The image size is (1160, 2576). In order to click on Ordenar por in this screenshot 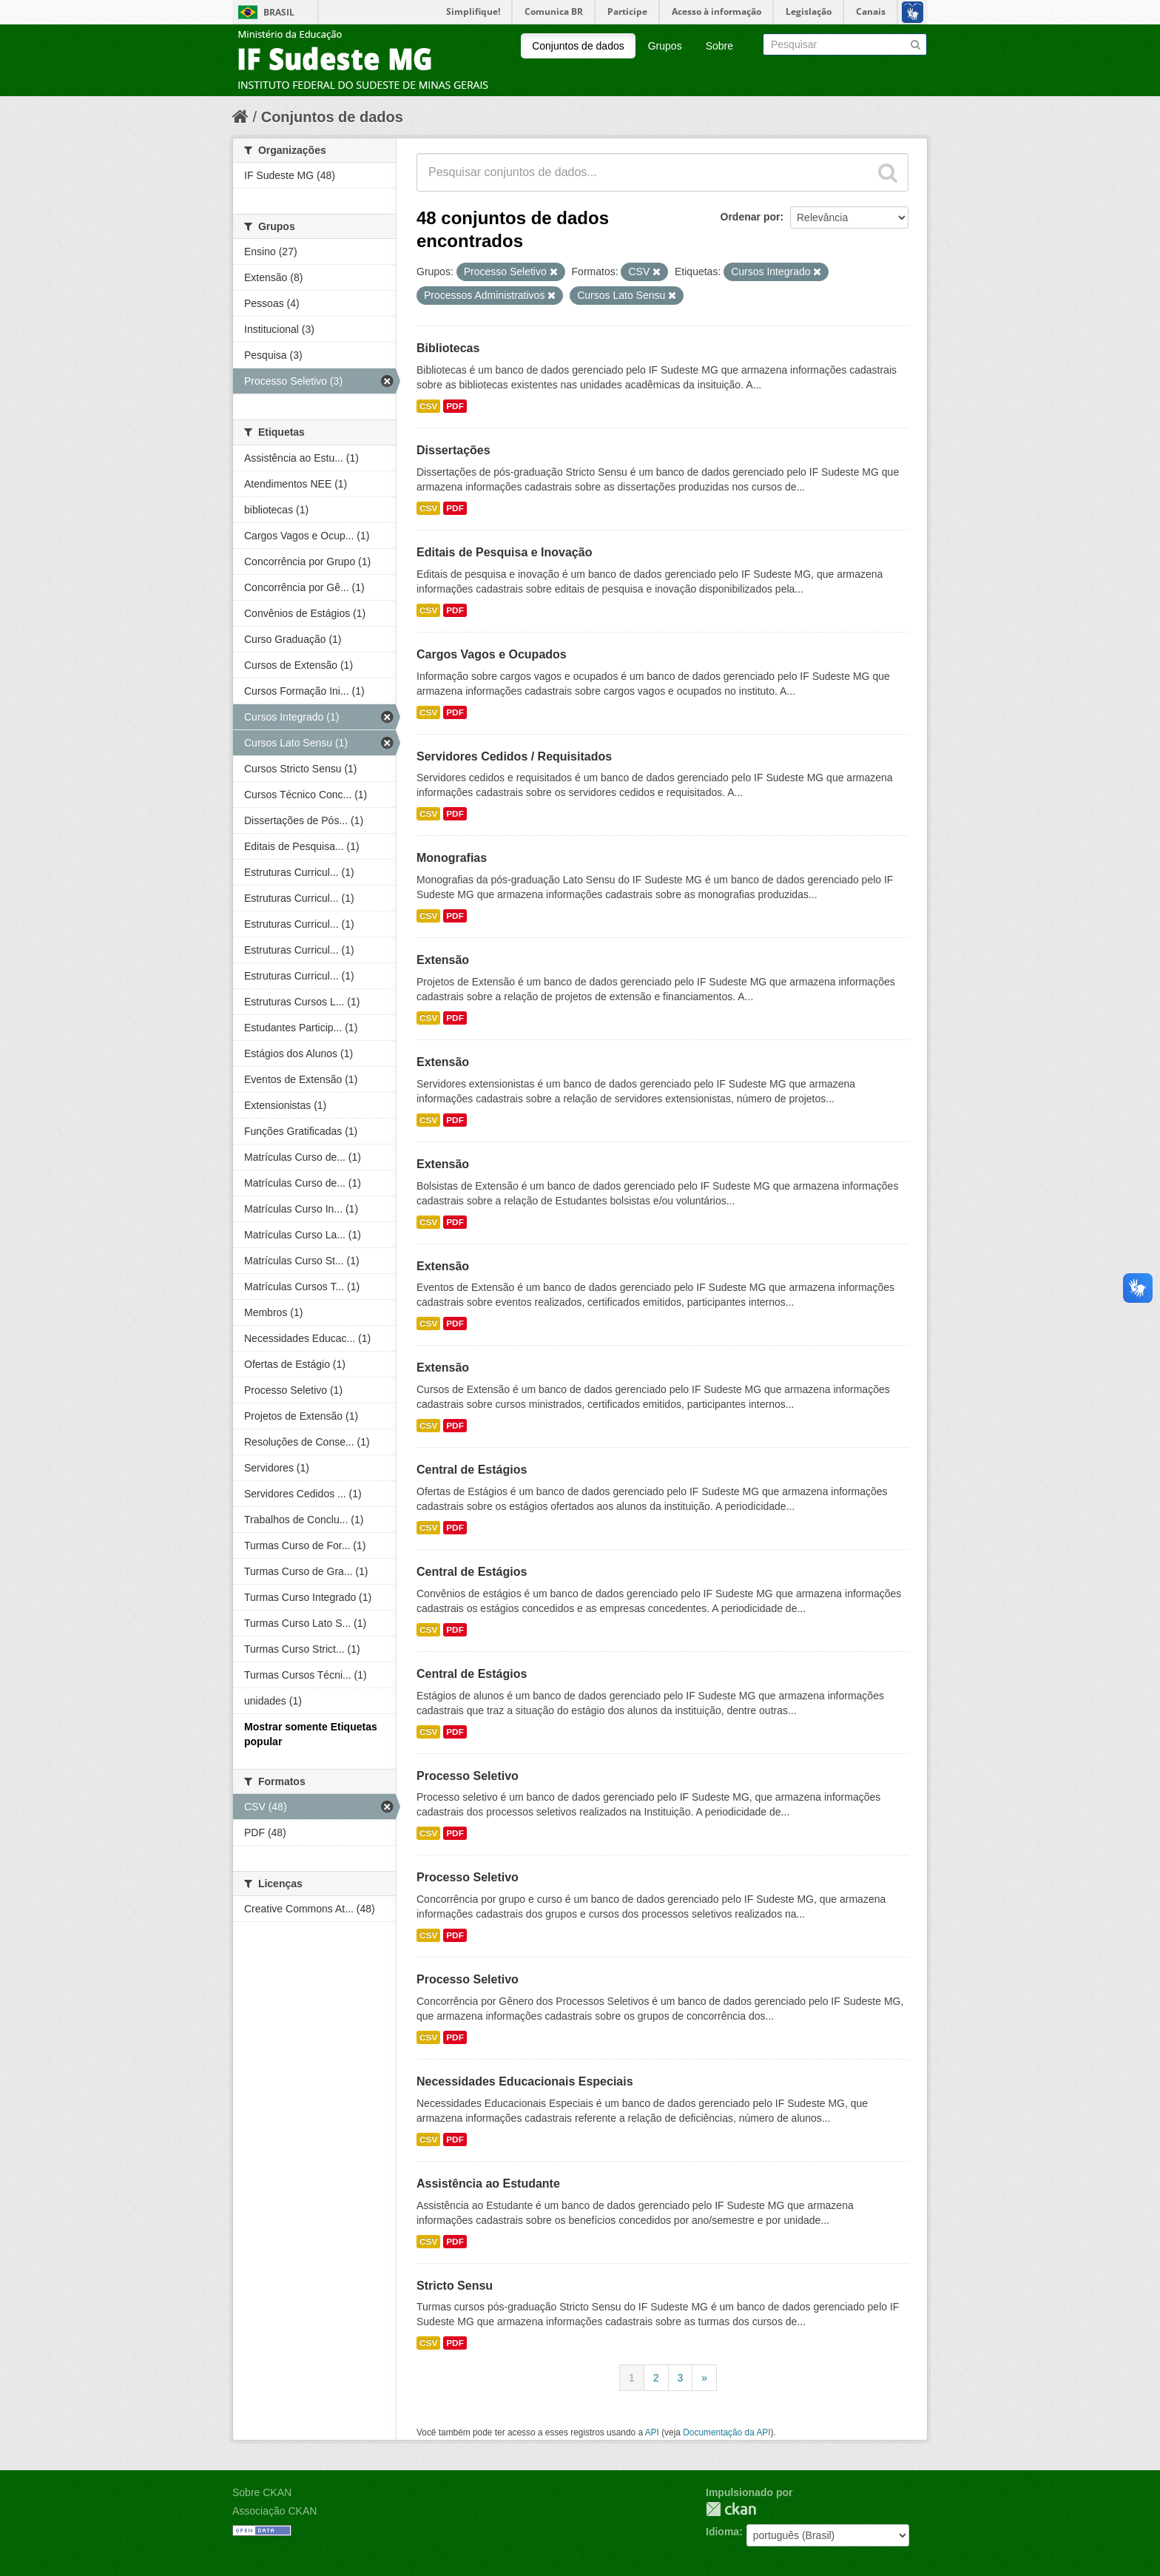, I will do `click(750, 217)`.